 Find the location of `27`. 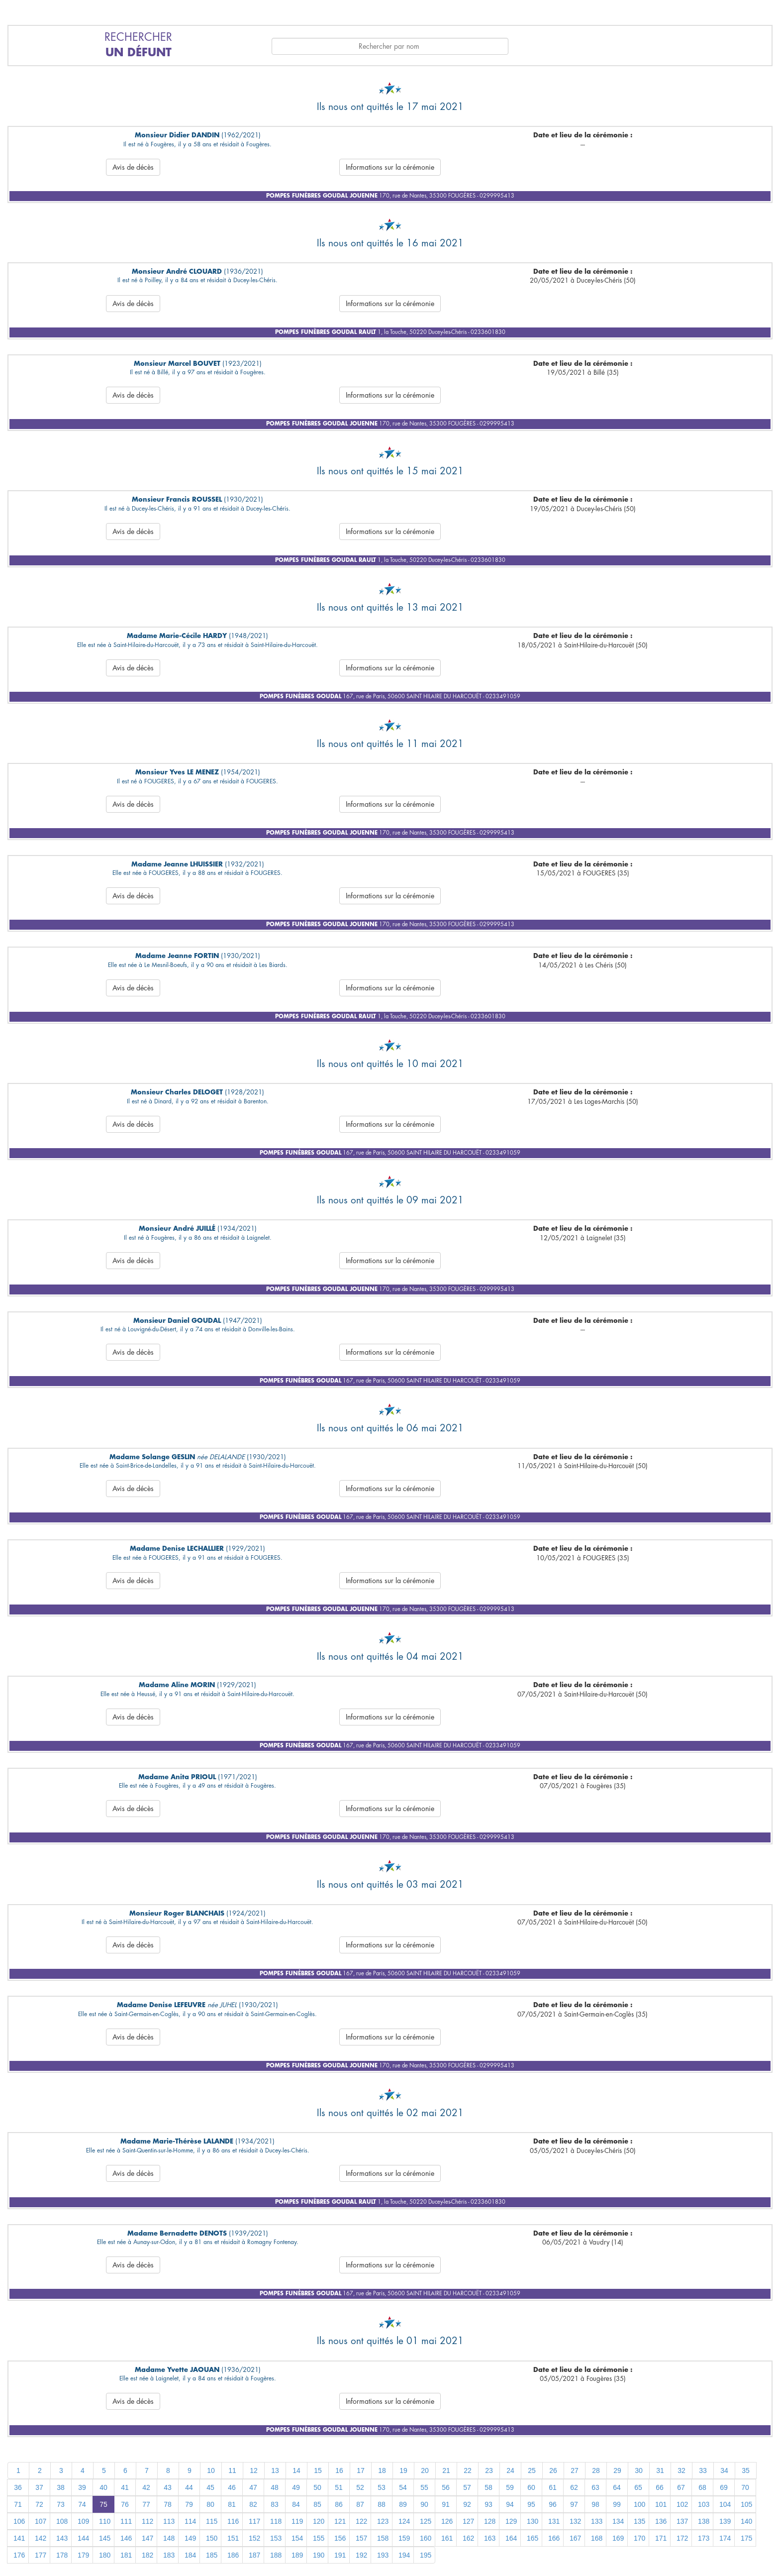

27 is located at coordinates (575, 2470).